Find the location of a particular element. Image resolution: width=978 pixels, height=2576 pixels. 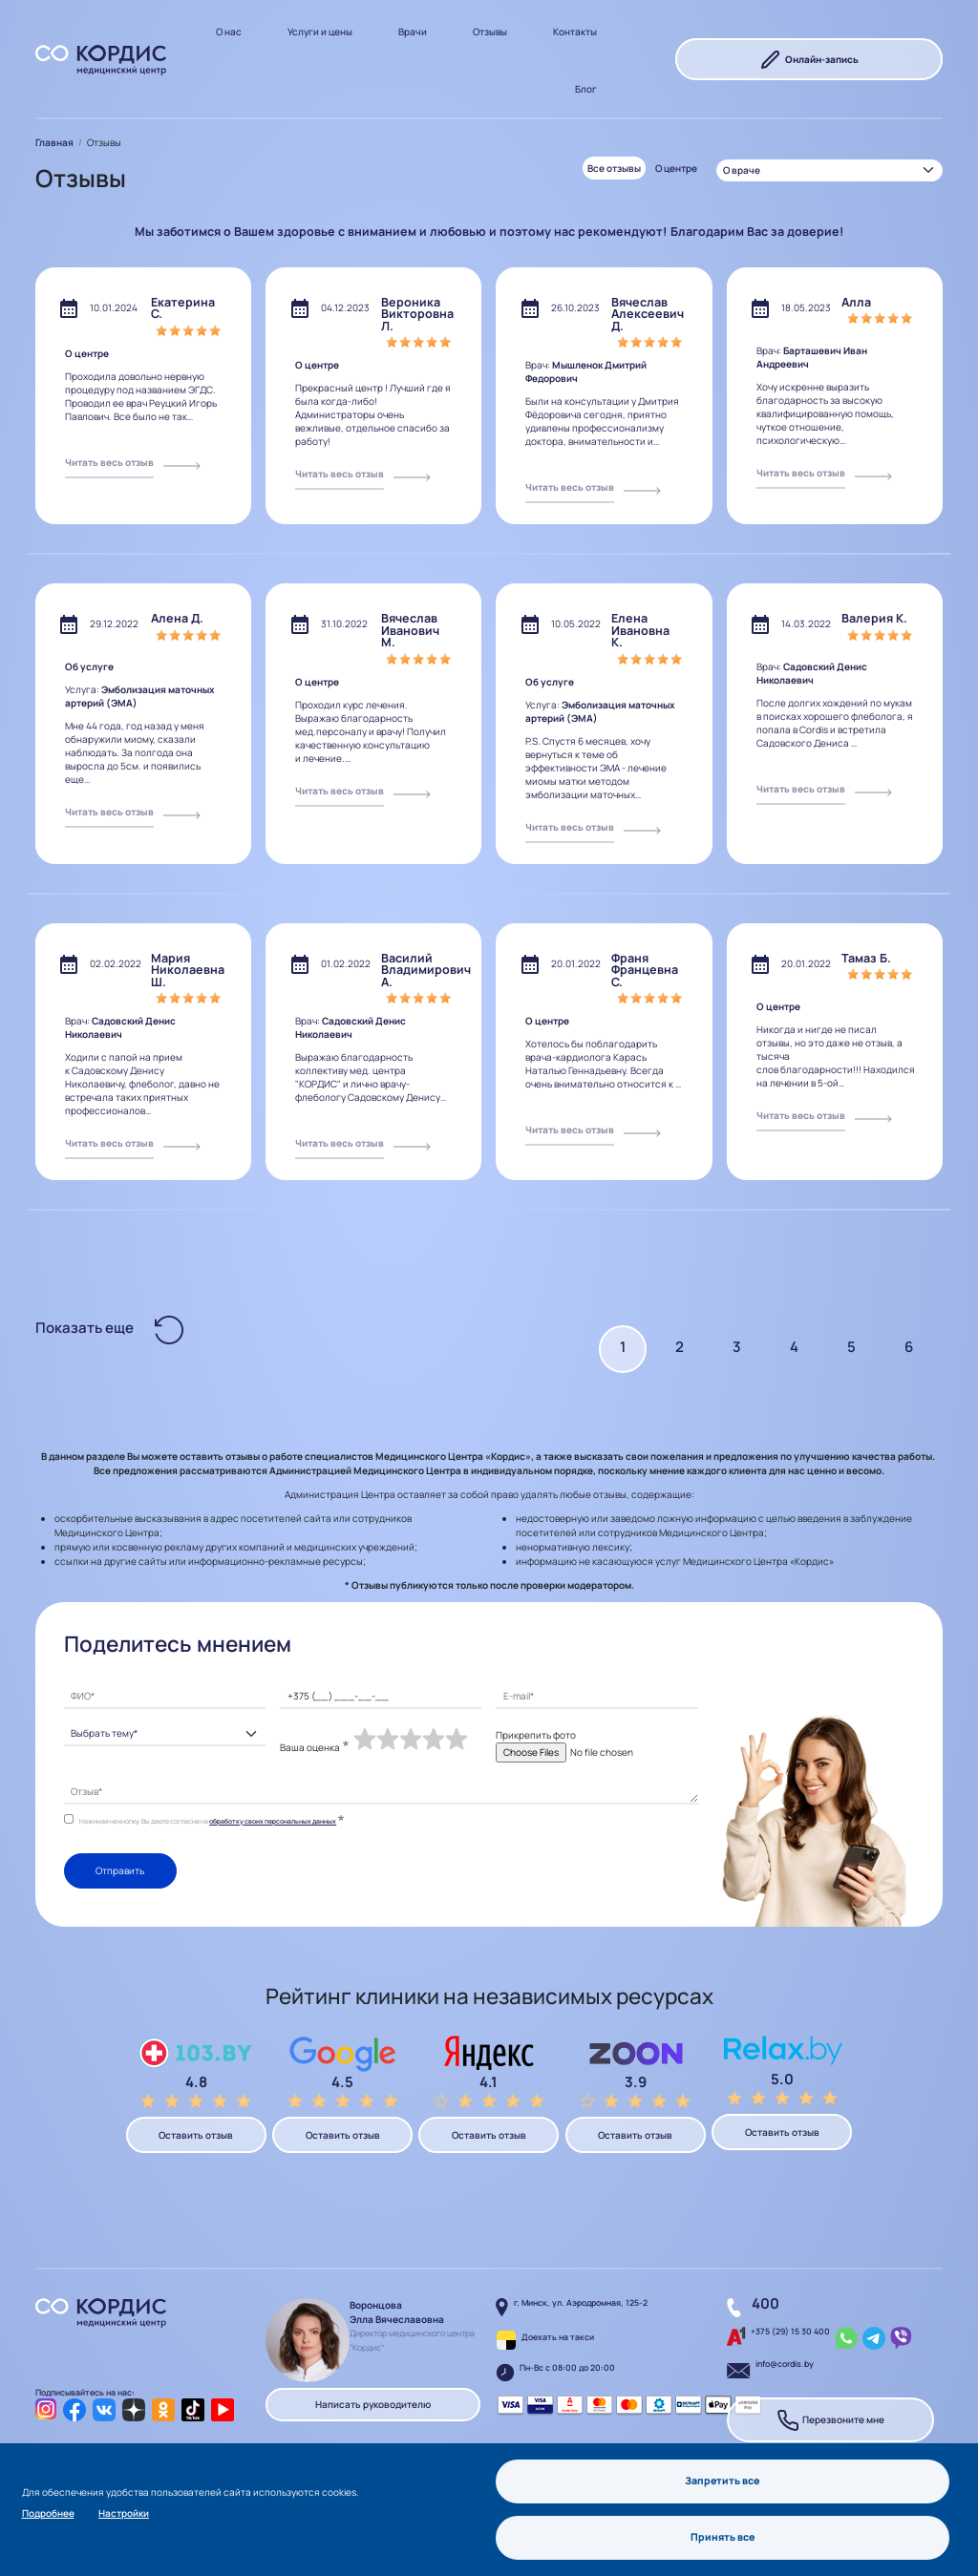

Написать руководителю is located at coordinates (372, 2404).